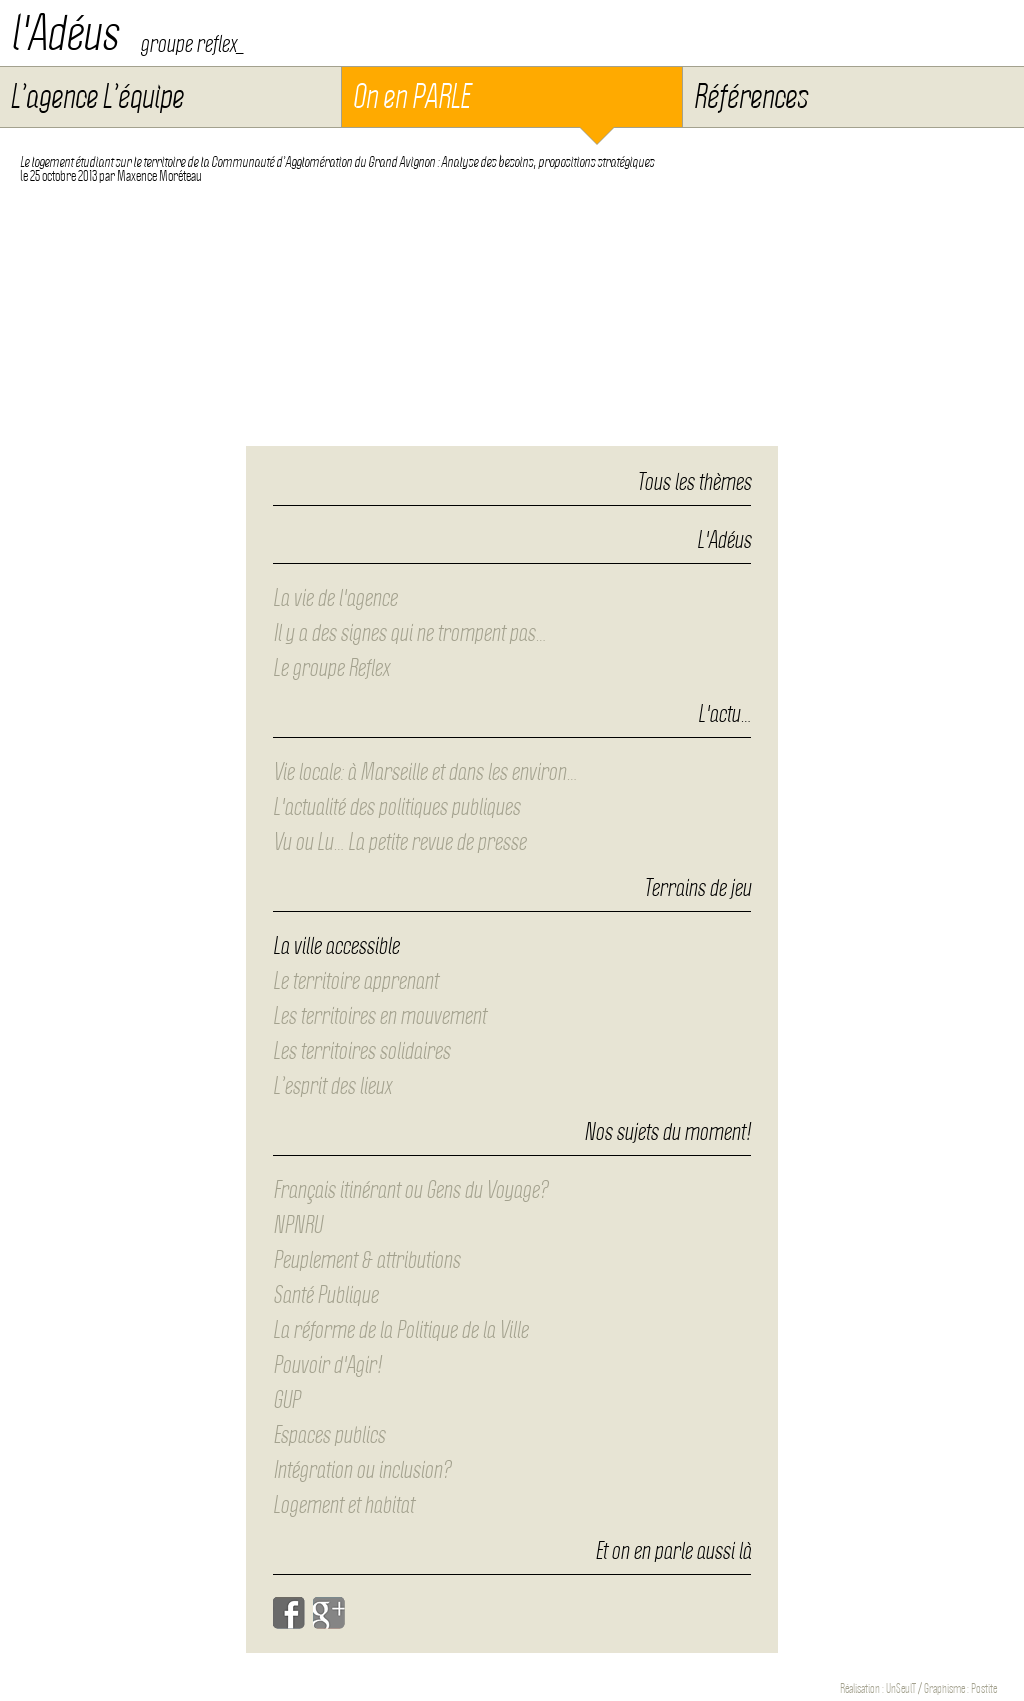 Image resolution: width=1024 pixels, height=1701 pixels. I want to click on Français itinérant ou Gens du Voyage?, so click(410, 1190).